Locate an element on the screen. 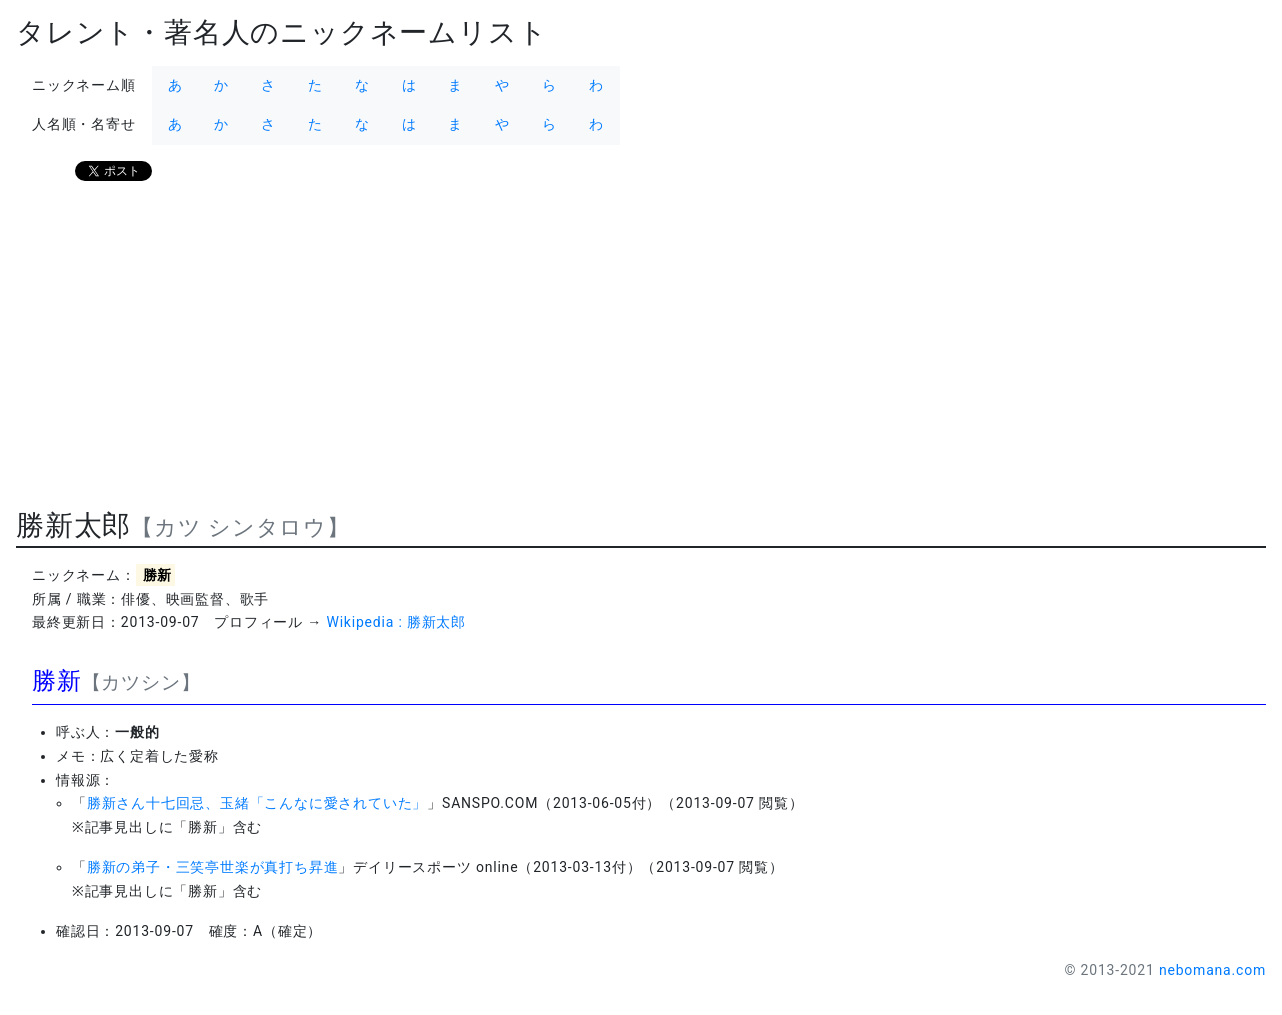 The height and width of the screenshot is (1015, 1282). 勝新の弟子・三笑亭世楽が真打ち昇進 is located at coordinates (213, 867).